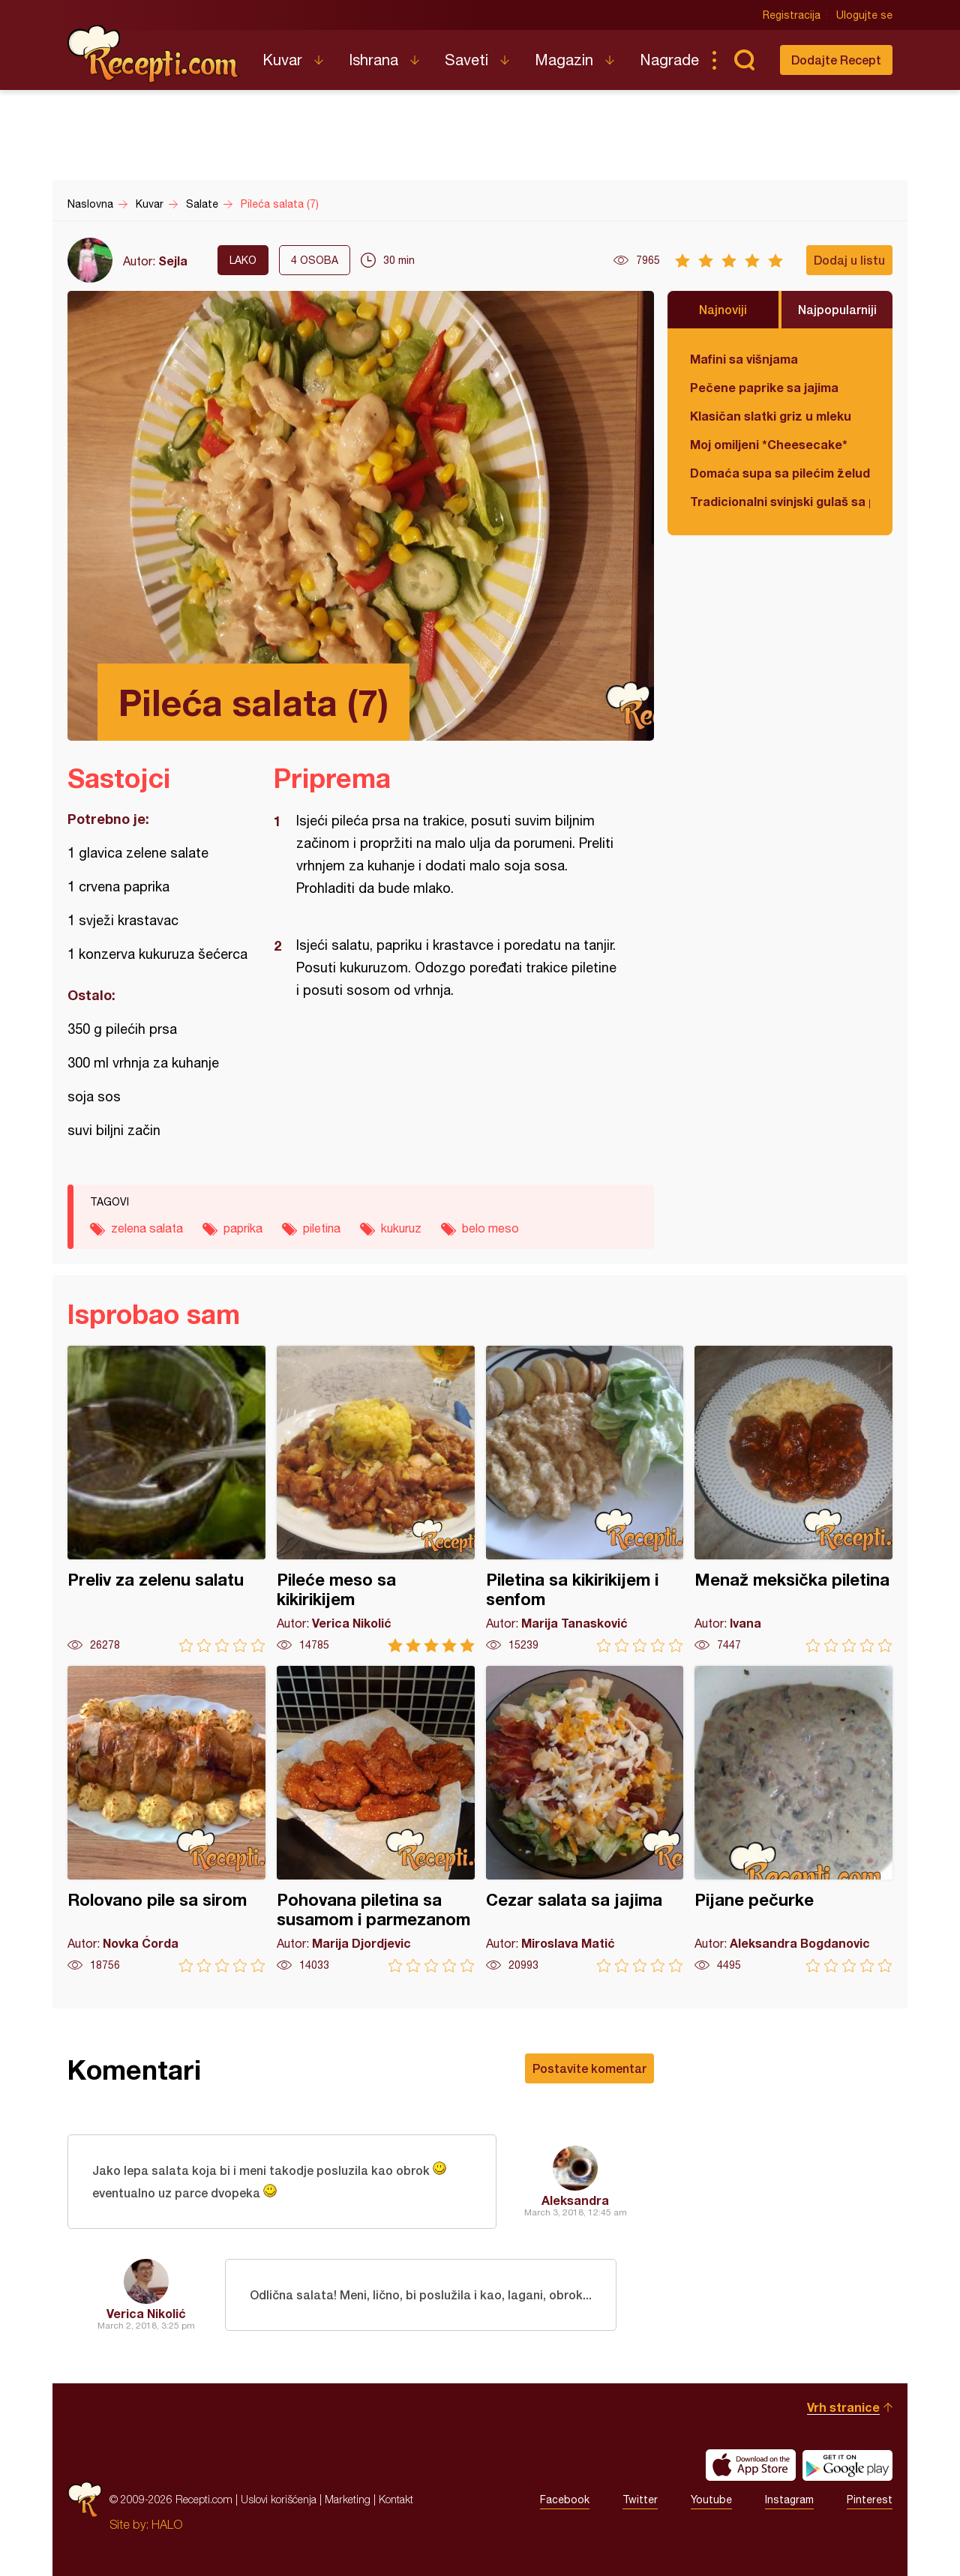 Image resolution: width=960 pixels, height=2576 pixels. I want to click on Mafini sa višnjama, so click(744, 359).